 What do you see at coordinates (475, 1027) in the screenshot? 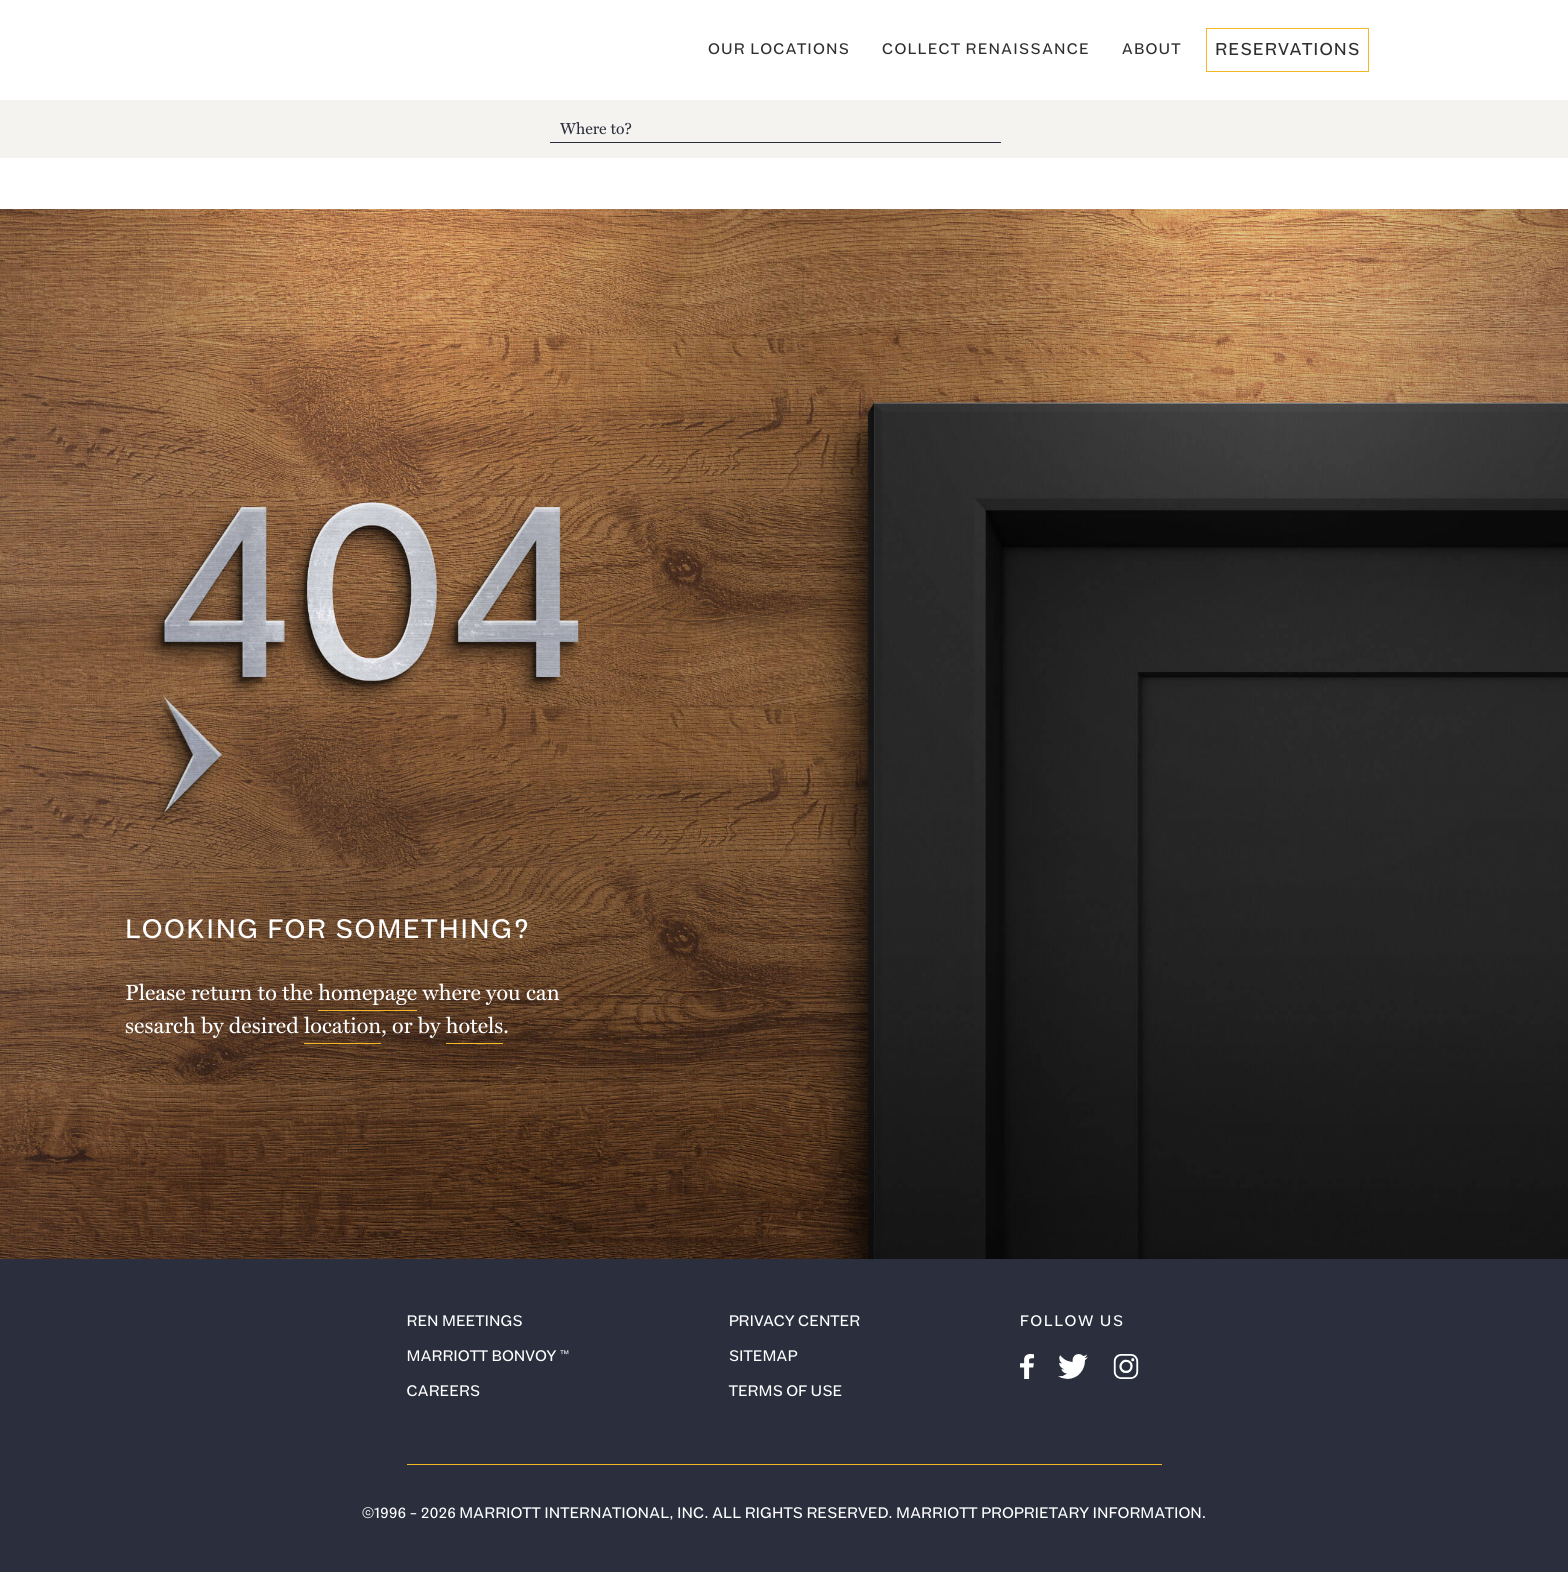
I see `hotels` at bounding box center [475, 1027].